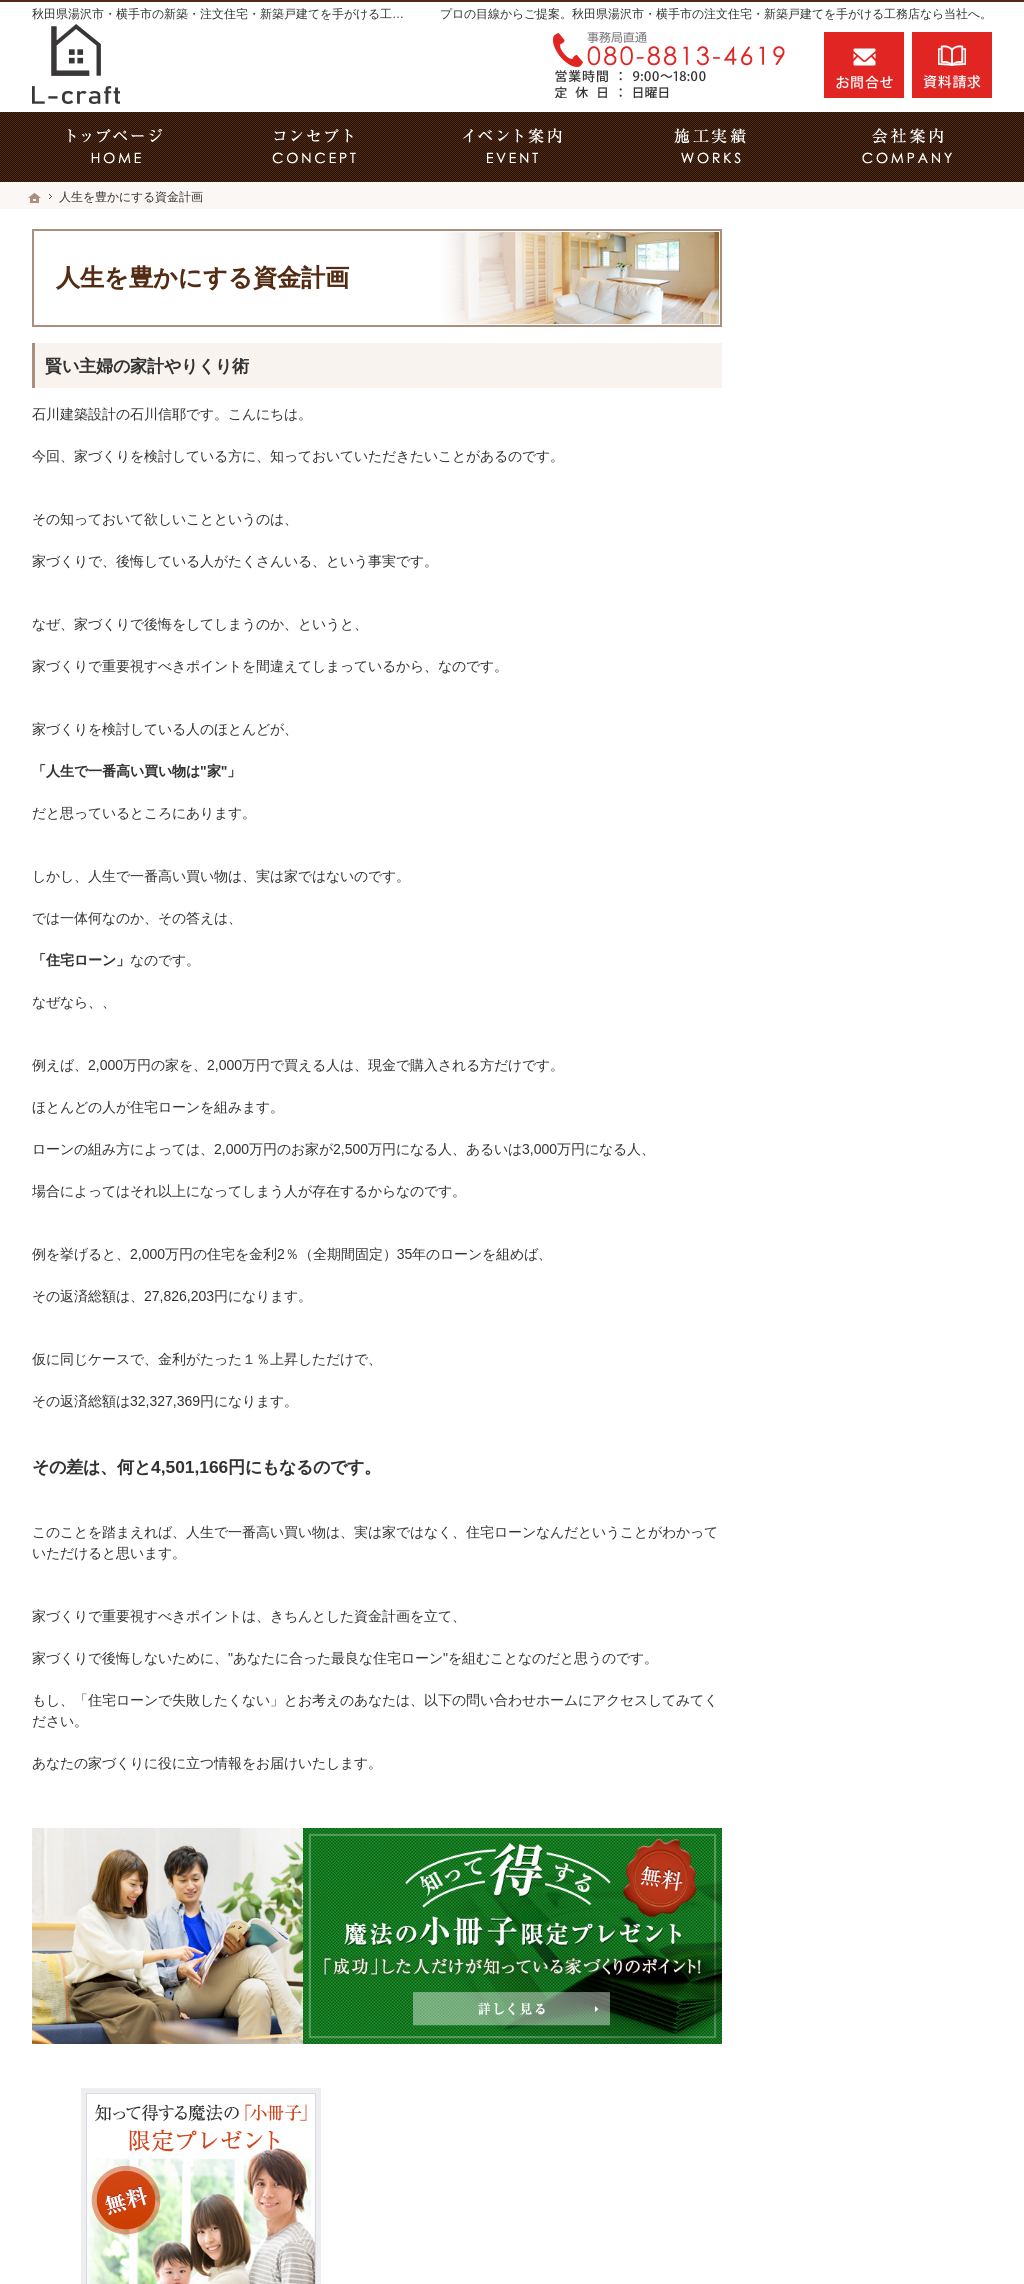 Image resolution: width=1024 pixels, height=2284 pixels. What do you see at coordinates (952, 65) in the screenshot?
I see `資料請求` at bounding box center [952, 65].